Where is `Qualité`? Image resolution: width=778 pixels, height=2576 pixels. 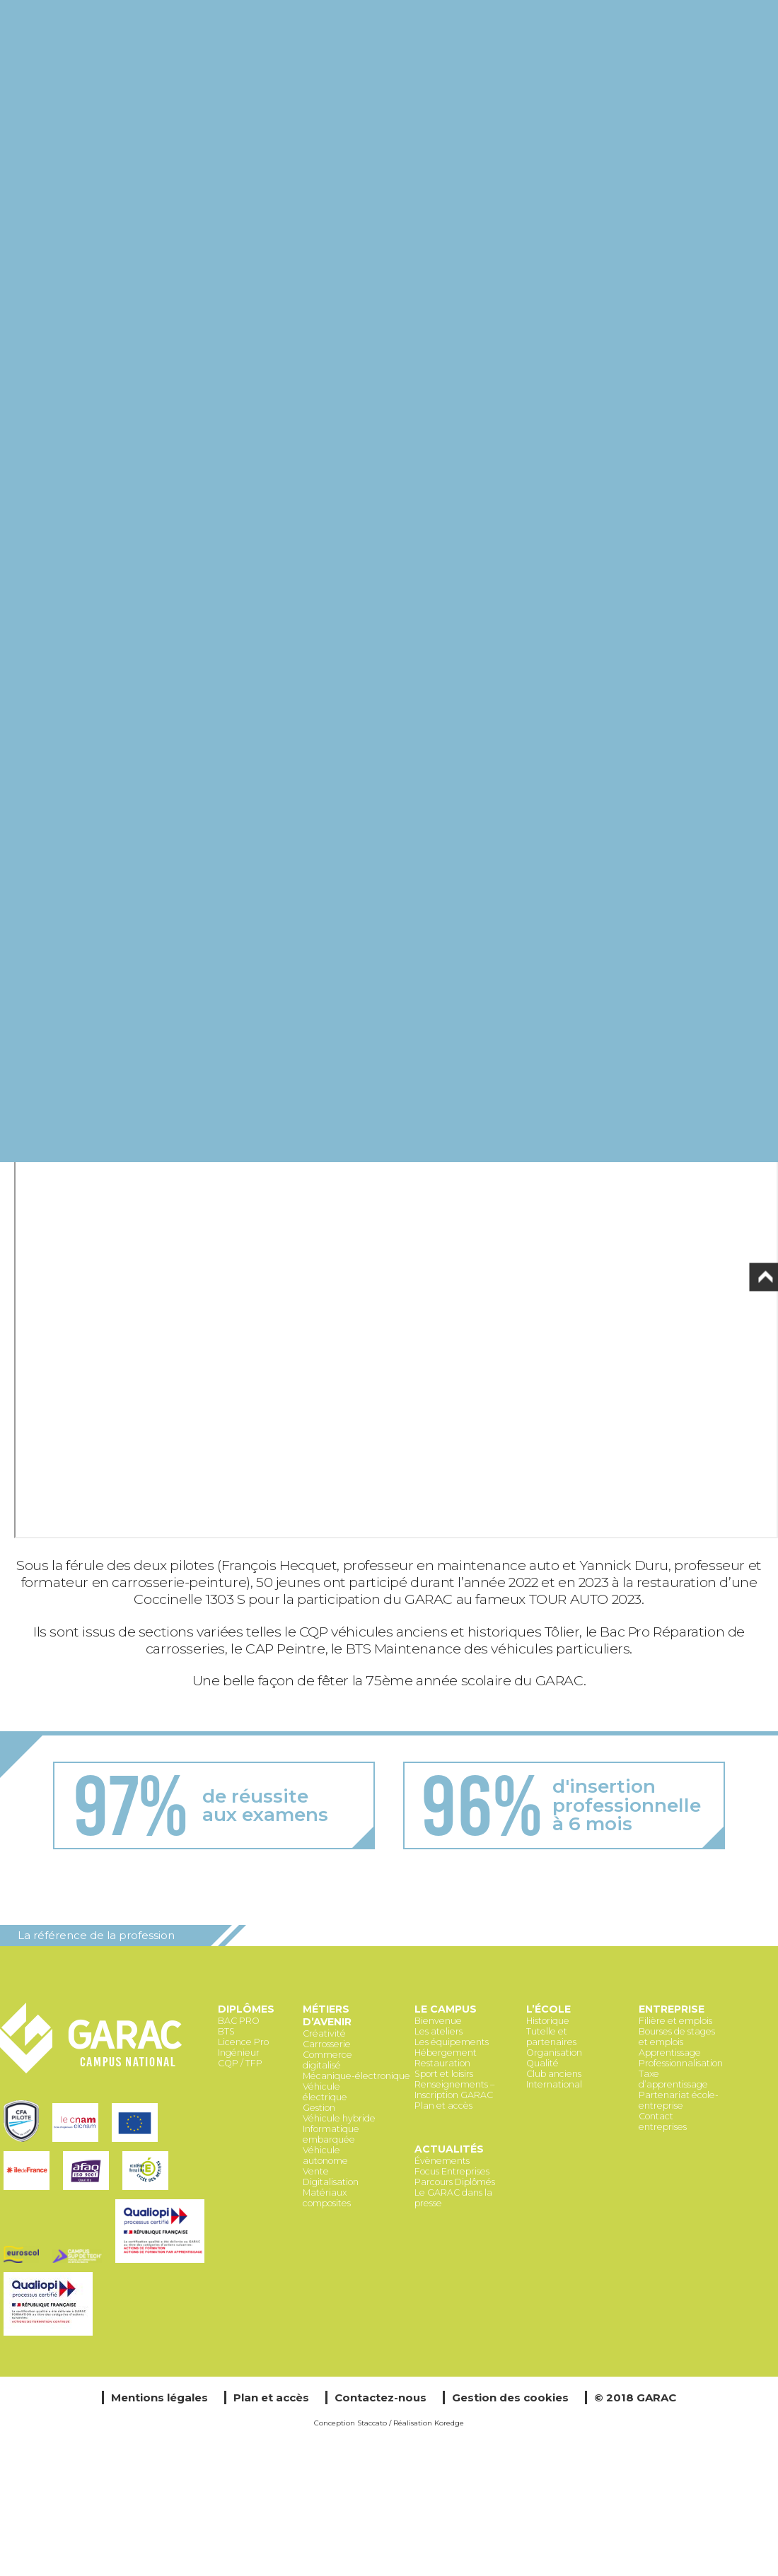
Qualité is located at coordinates (542, 2063).